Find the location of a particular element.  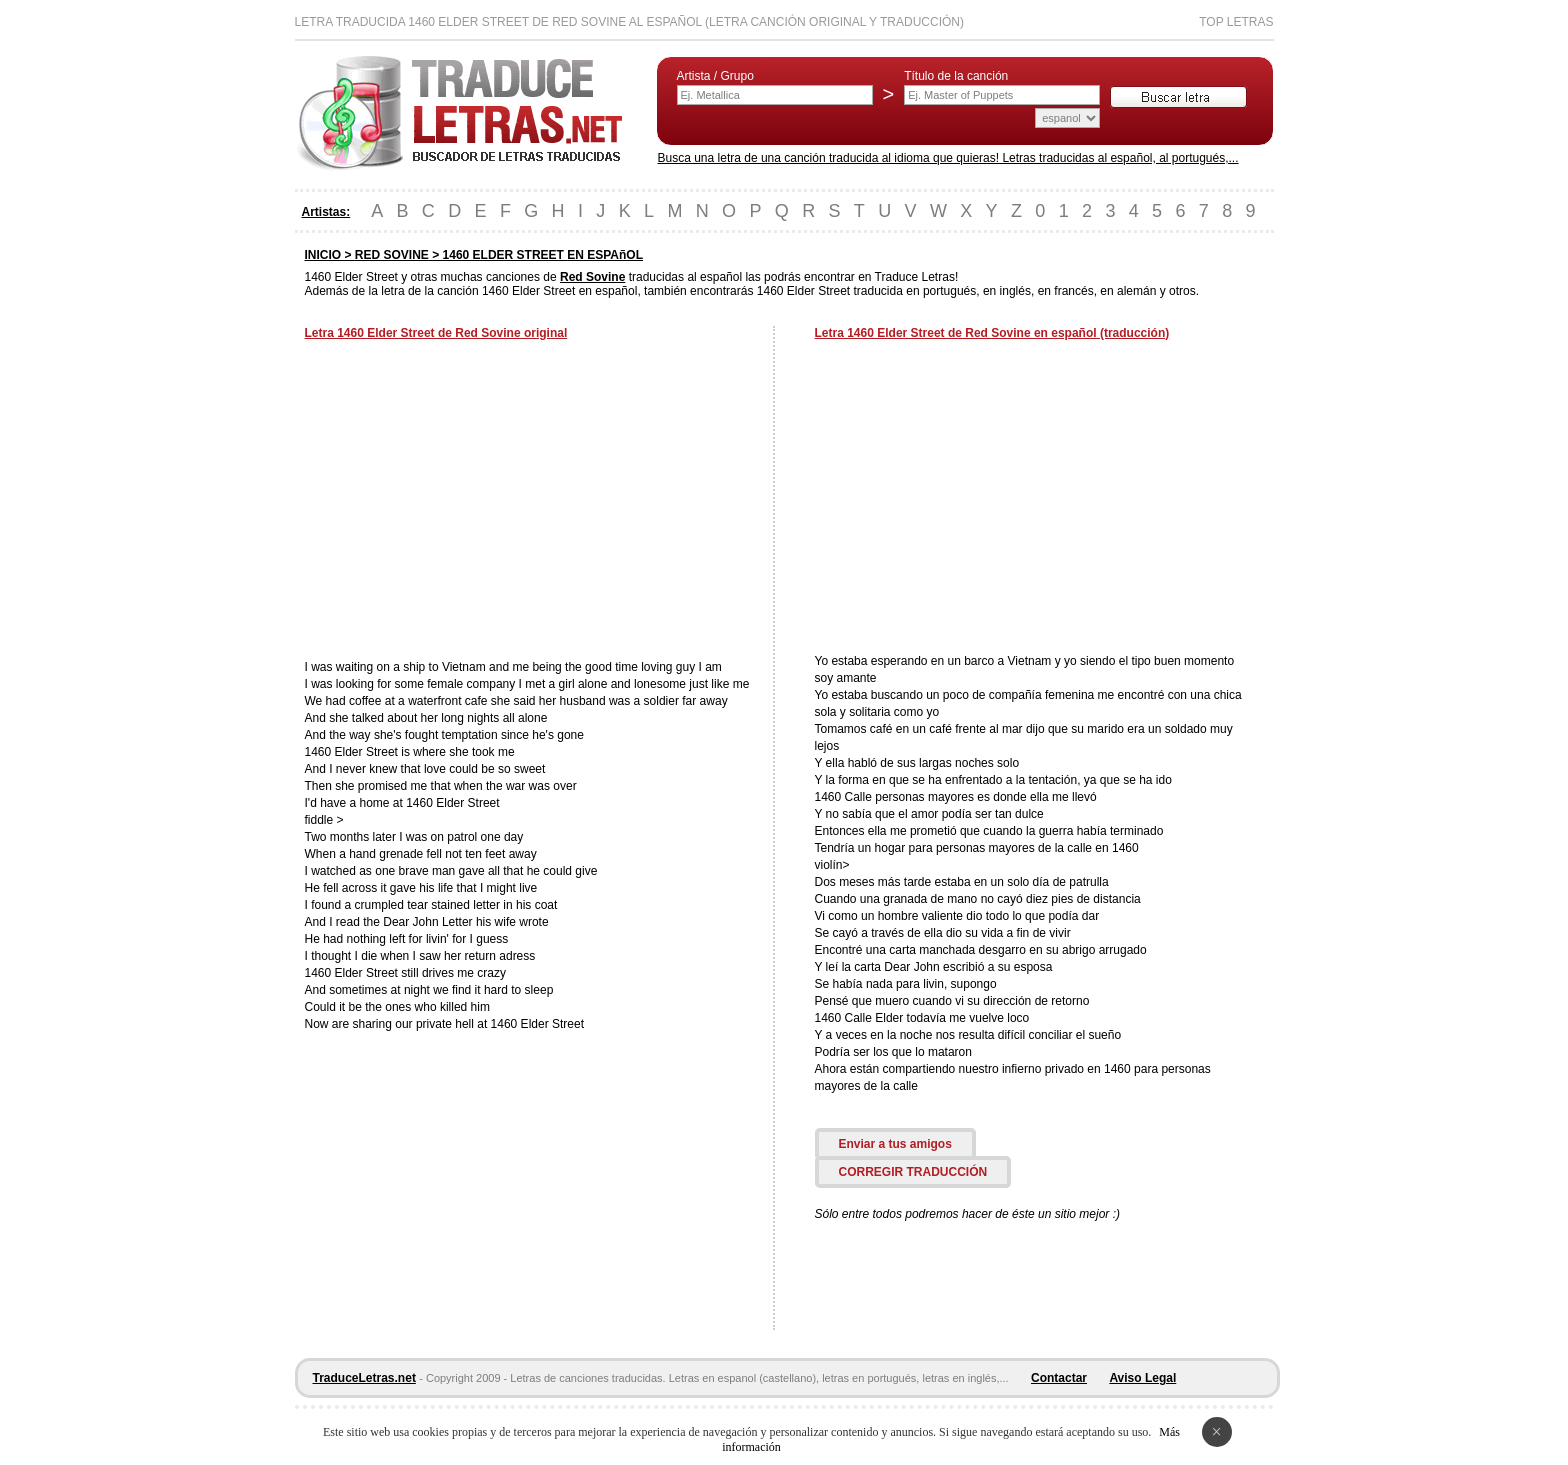

Contactar is located at coordinates (1059, 1378).